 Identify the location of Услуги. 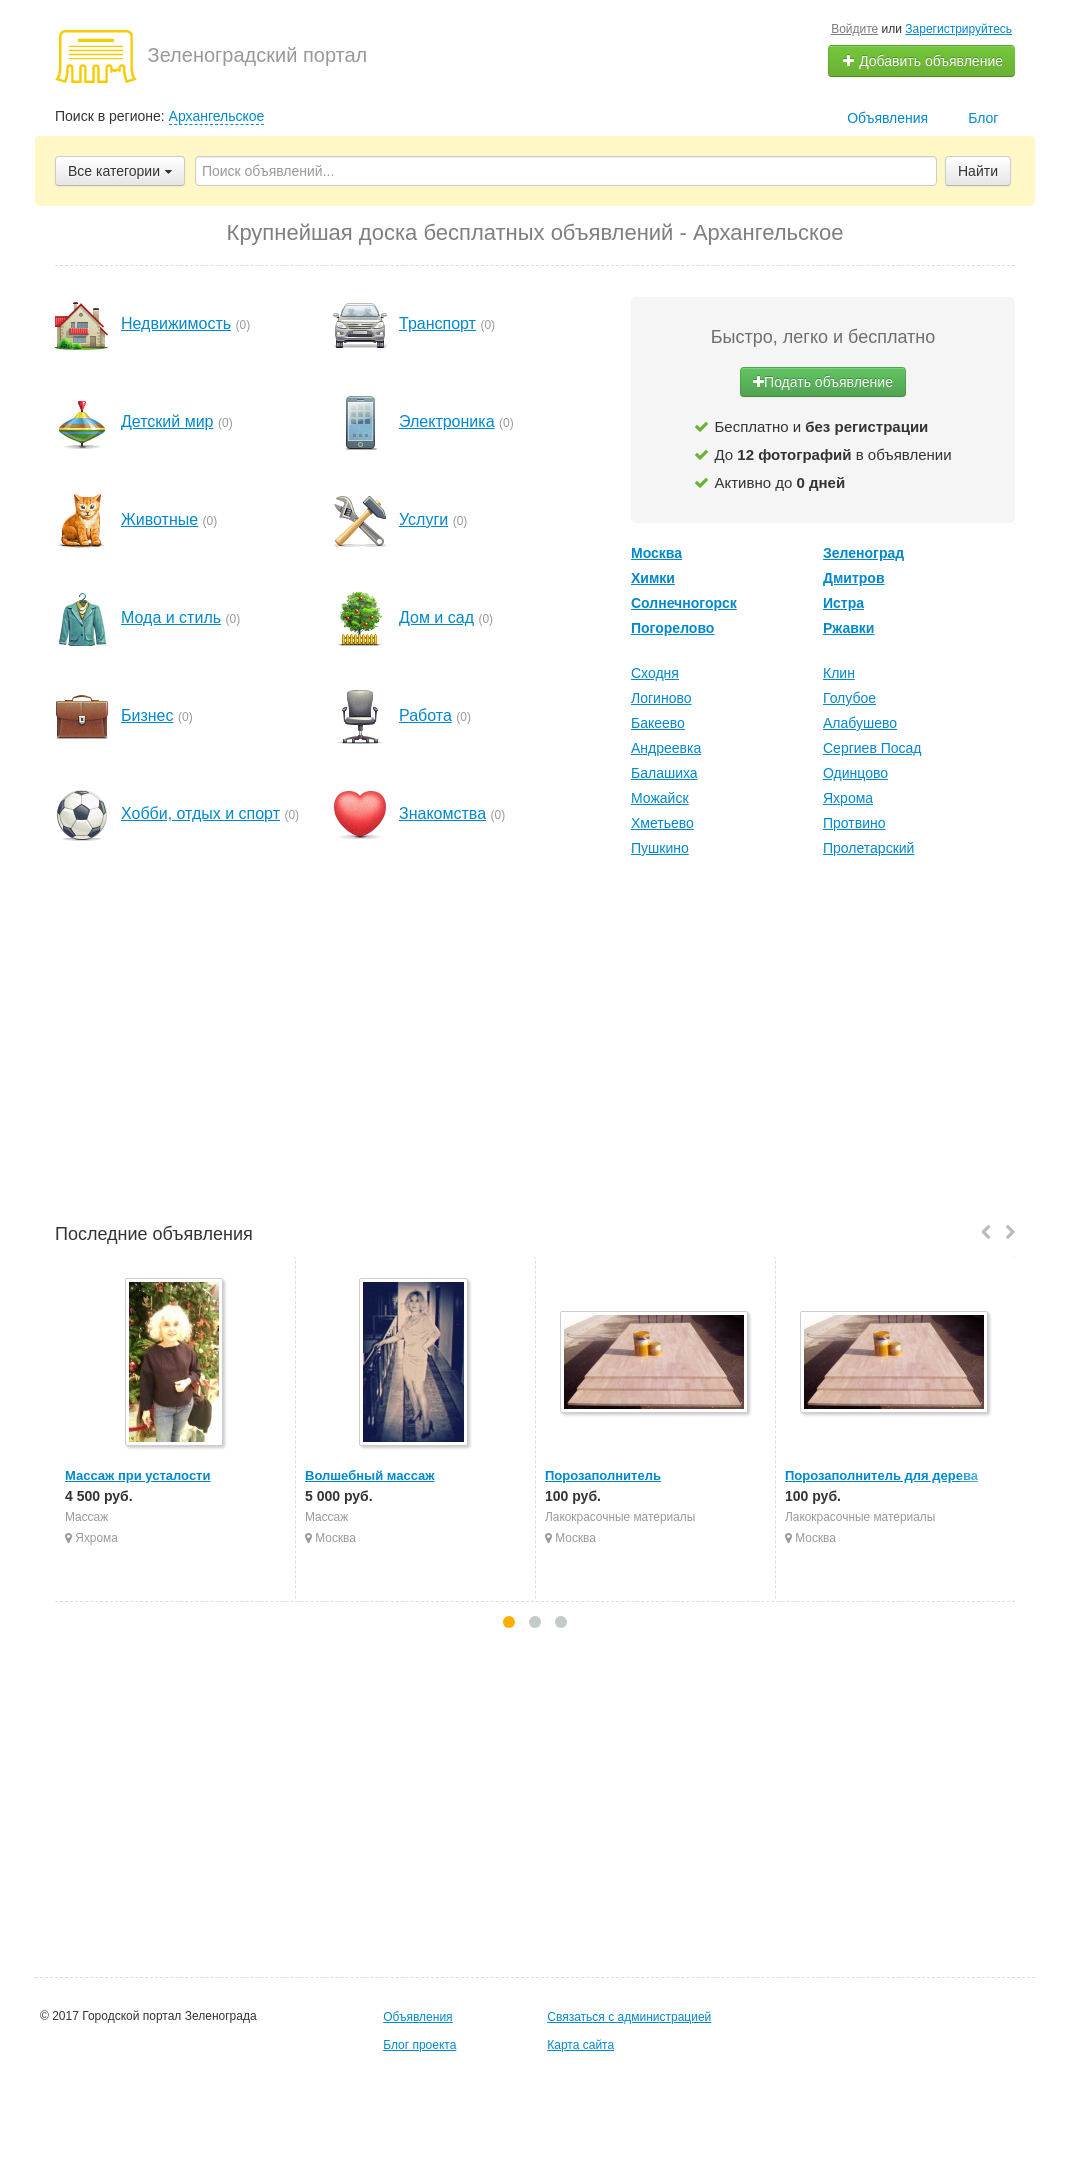
(423, 519).